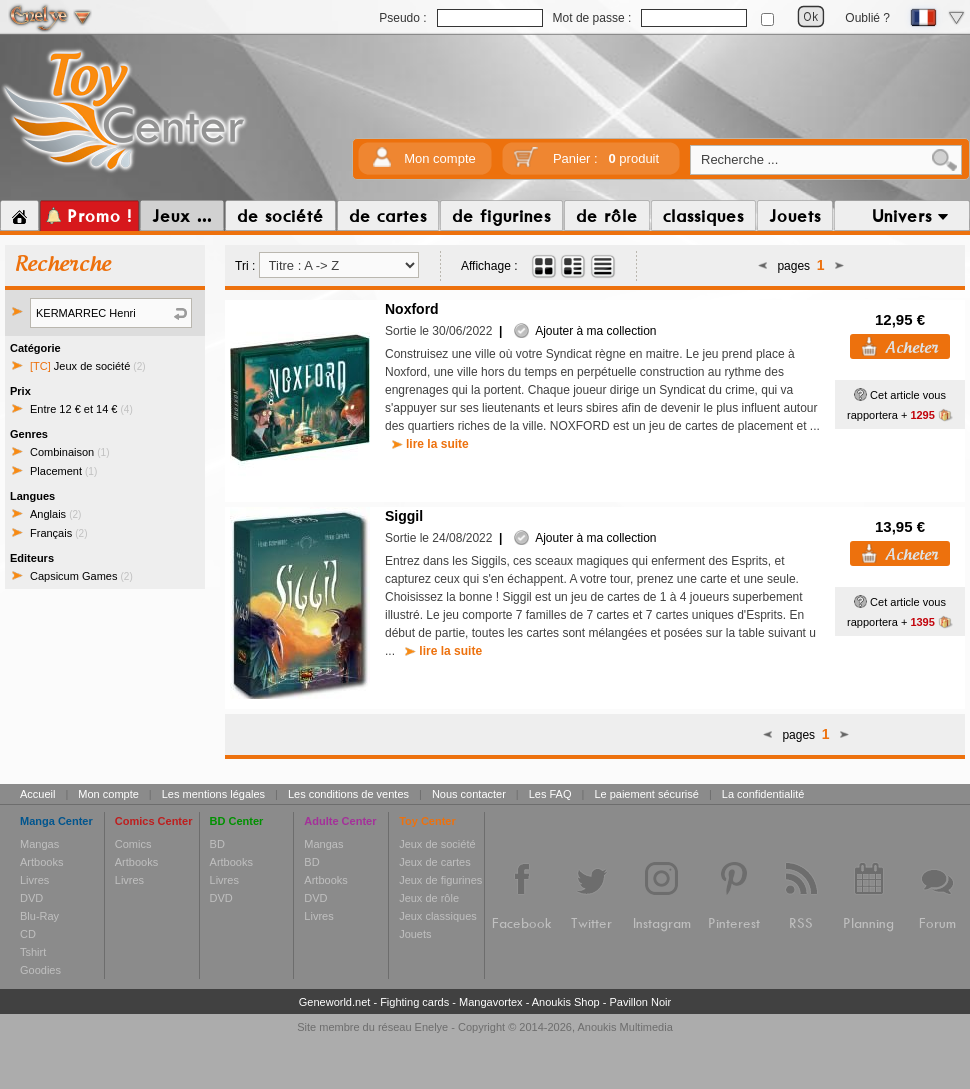 Image resolution: width=970 pixels, height=1089 pixels. What do you see at coordinates (414, 1002) in the screenshot?
I see `Fighting cards` at bounding box center [414, 1002].